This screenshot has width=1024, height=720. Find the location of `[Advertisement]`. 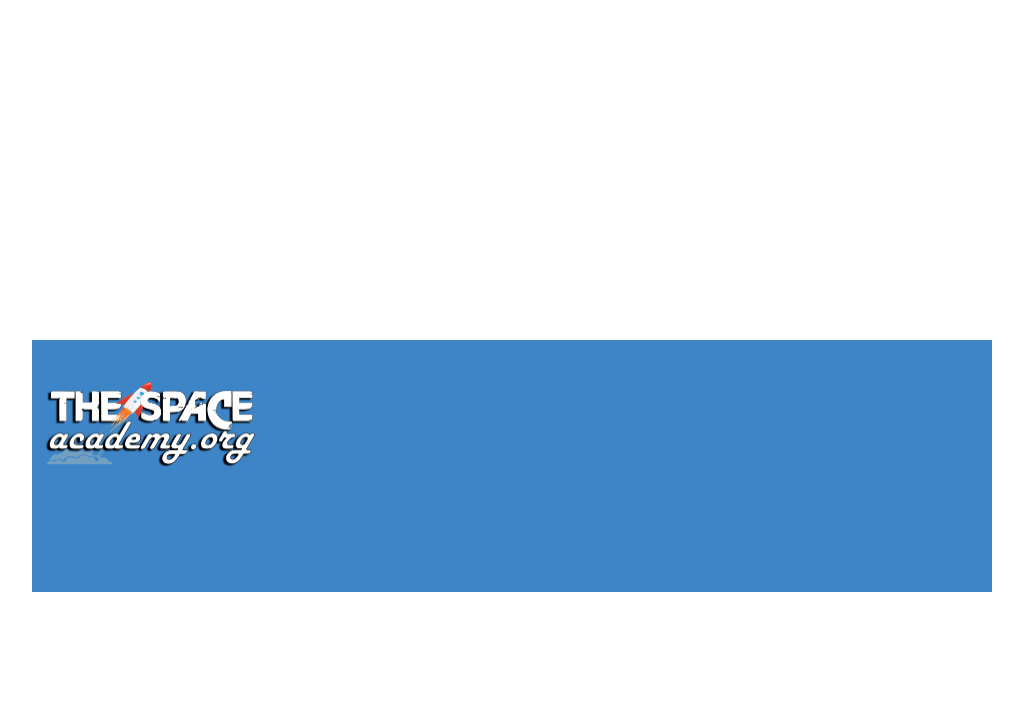

[Advertisement] is located at coordinates (512, 140).